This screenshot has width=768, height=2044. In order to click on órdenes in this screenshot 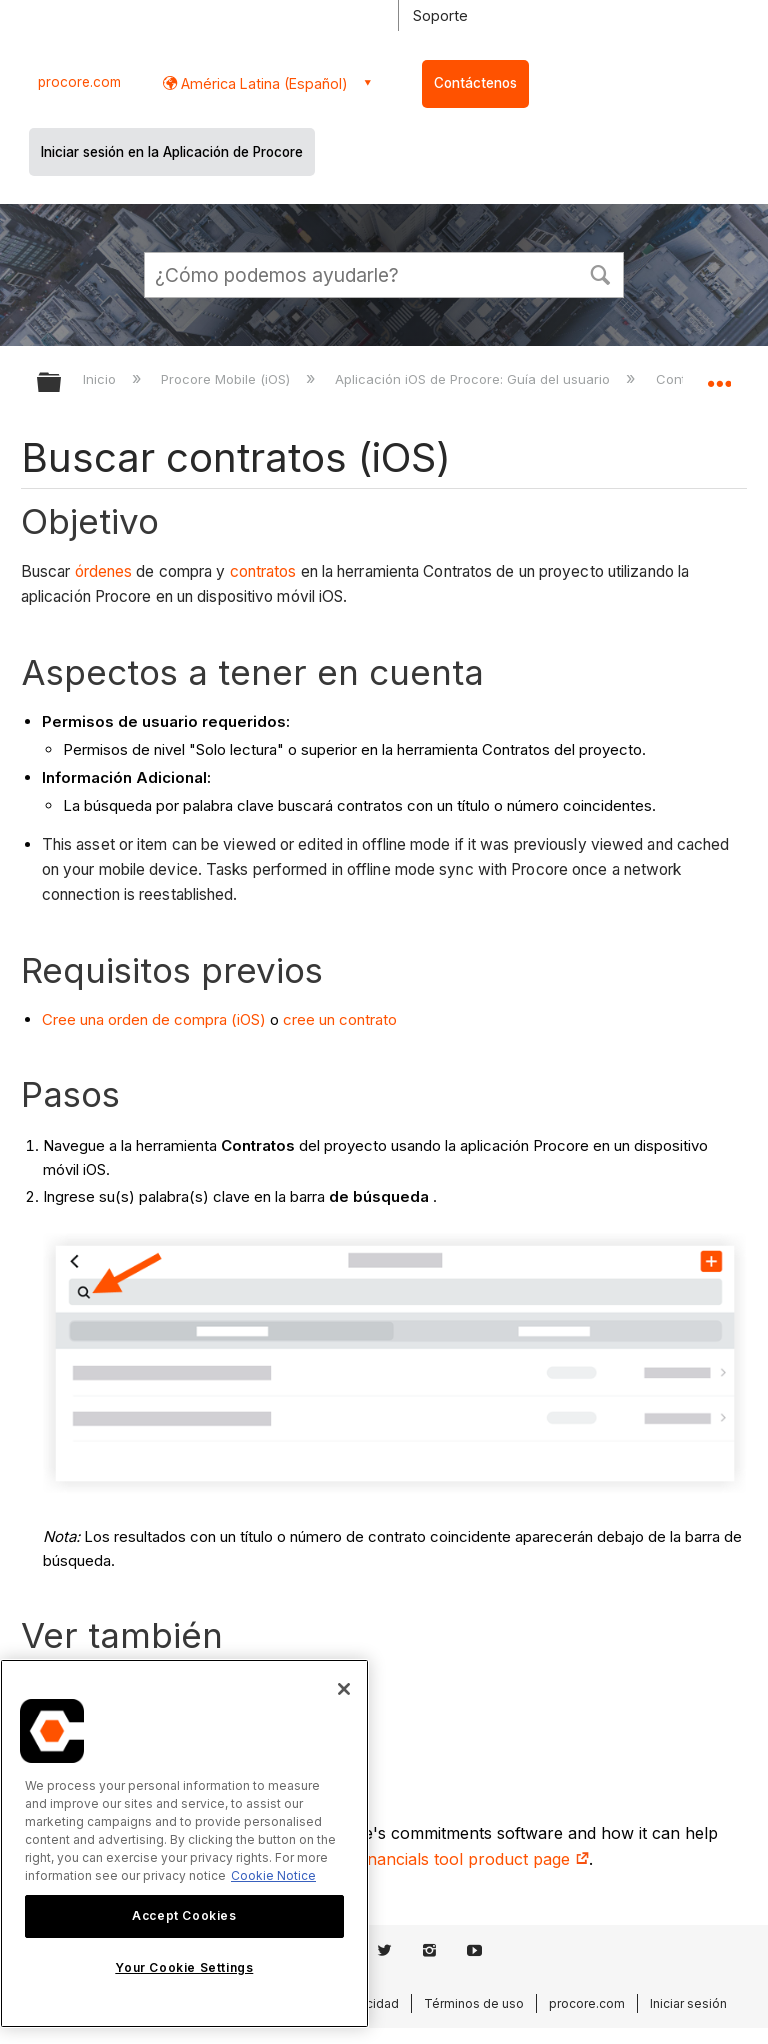, I will do `click(104, 571)`.